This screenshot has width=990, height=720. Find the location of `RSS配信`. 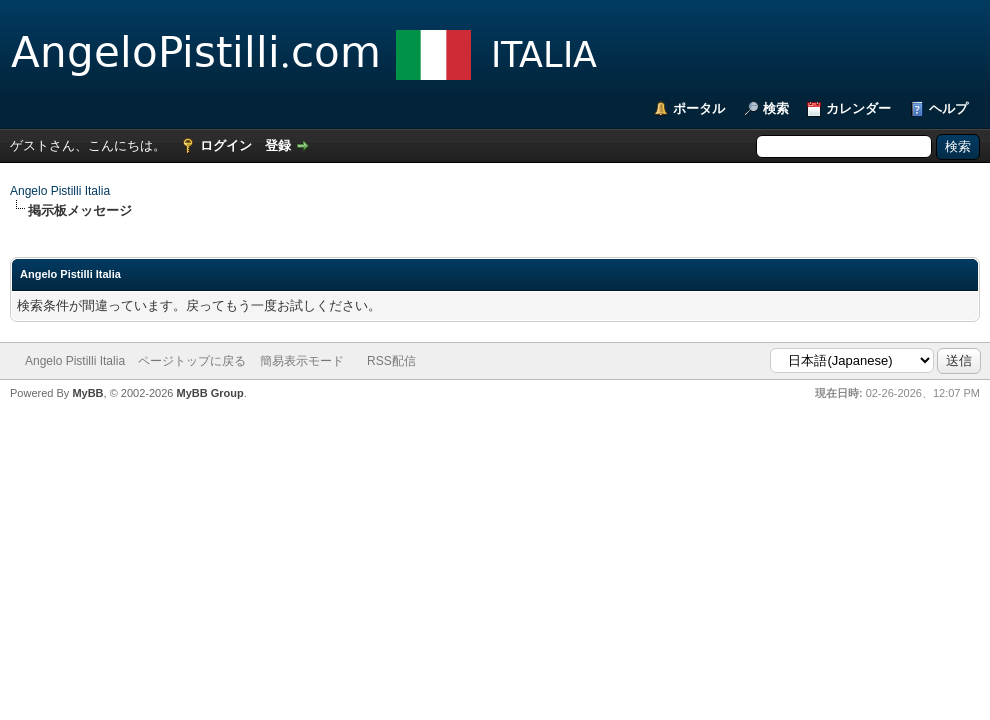

RSS配信 is located at coordinates (391, 361).